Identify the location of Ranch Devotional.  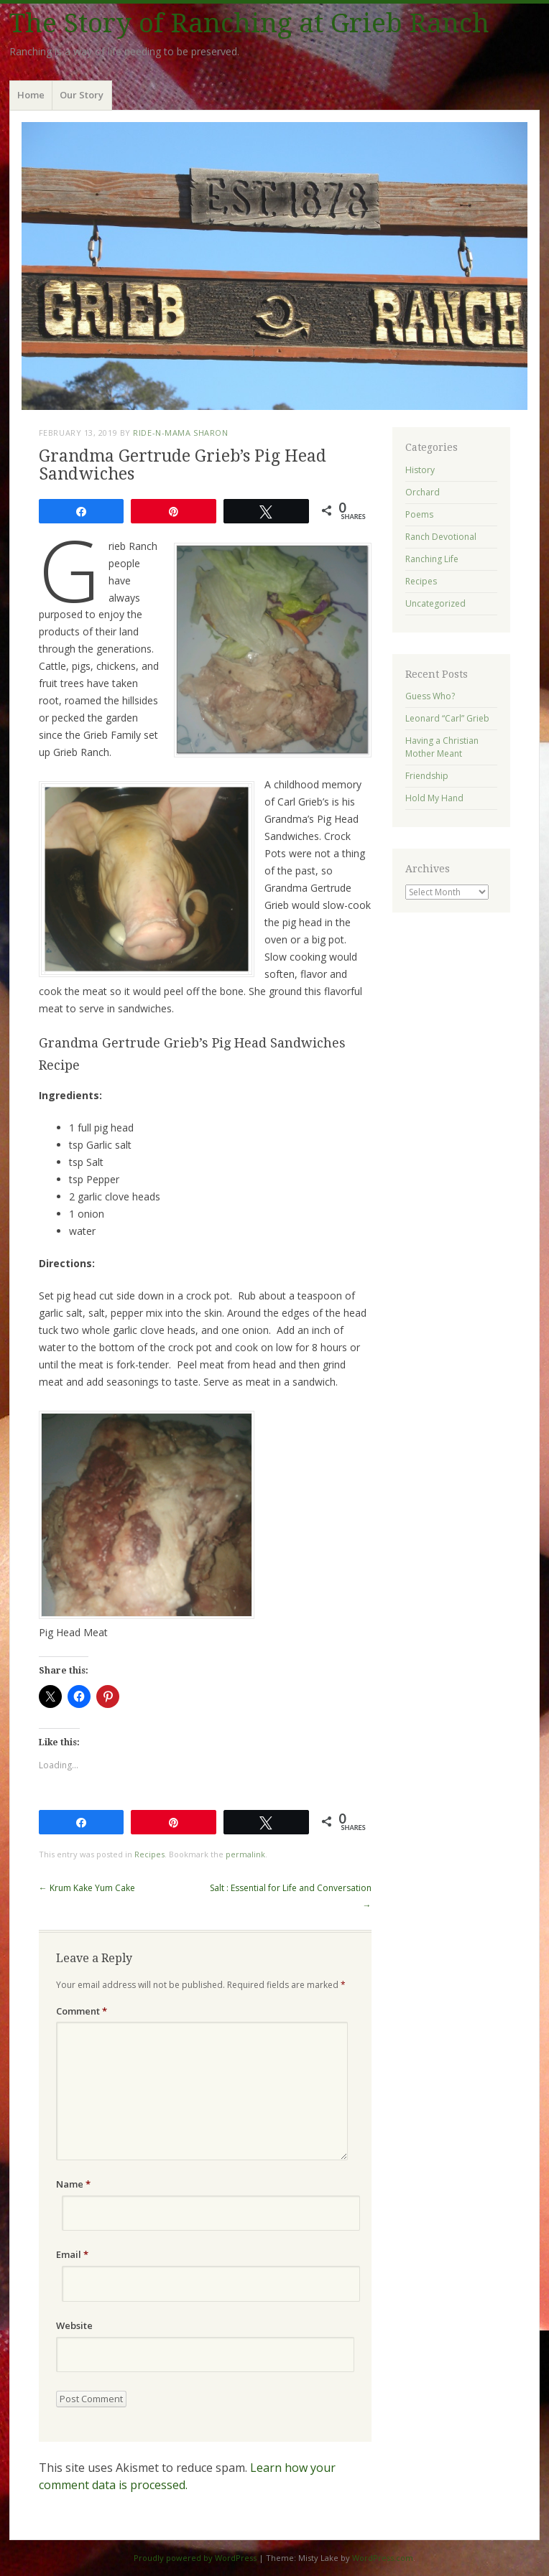
(440, 537).